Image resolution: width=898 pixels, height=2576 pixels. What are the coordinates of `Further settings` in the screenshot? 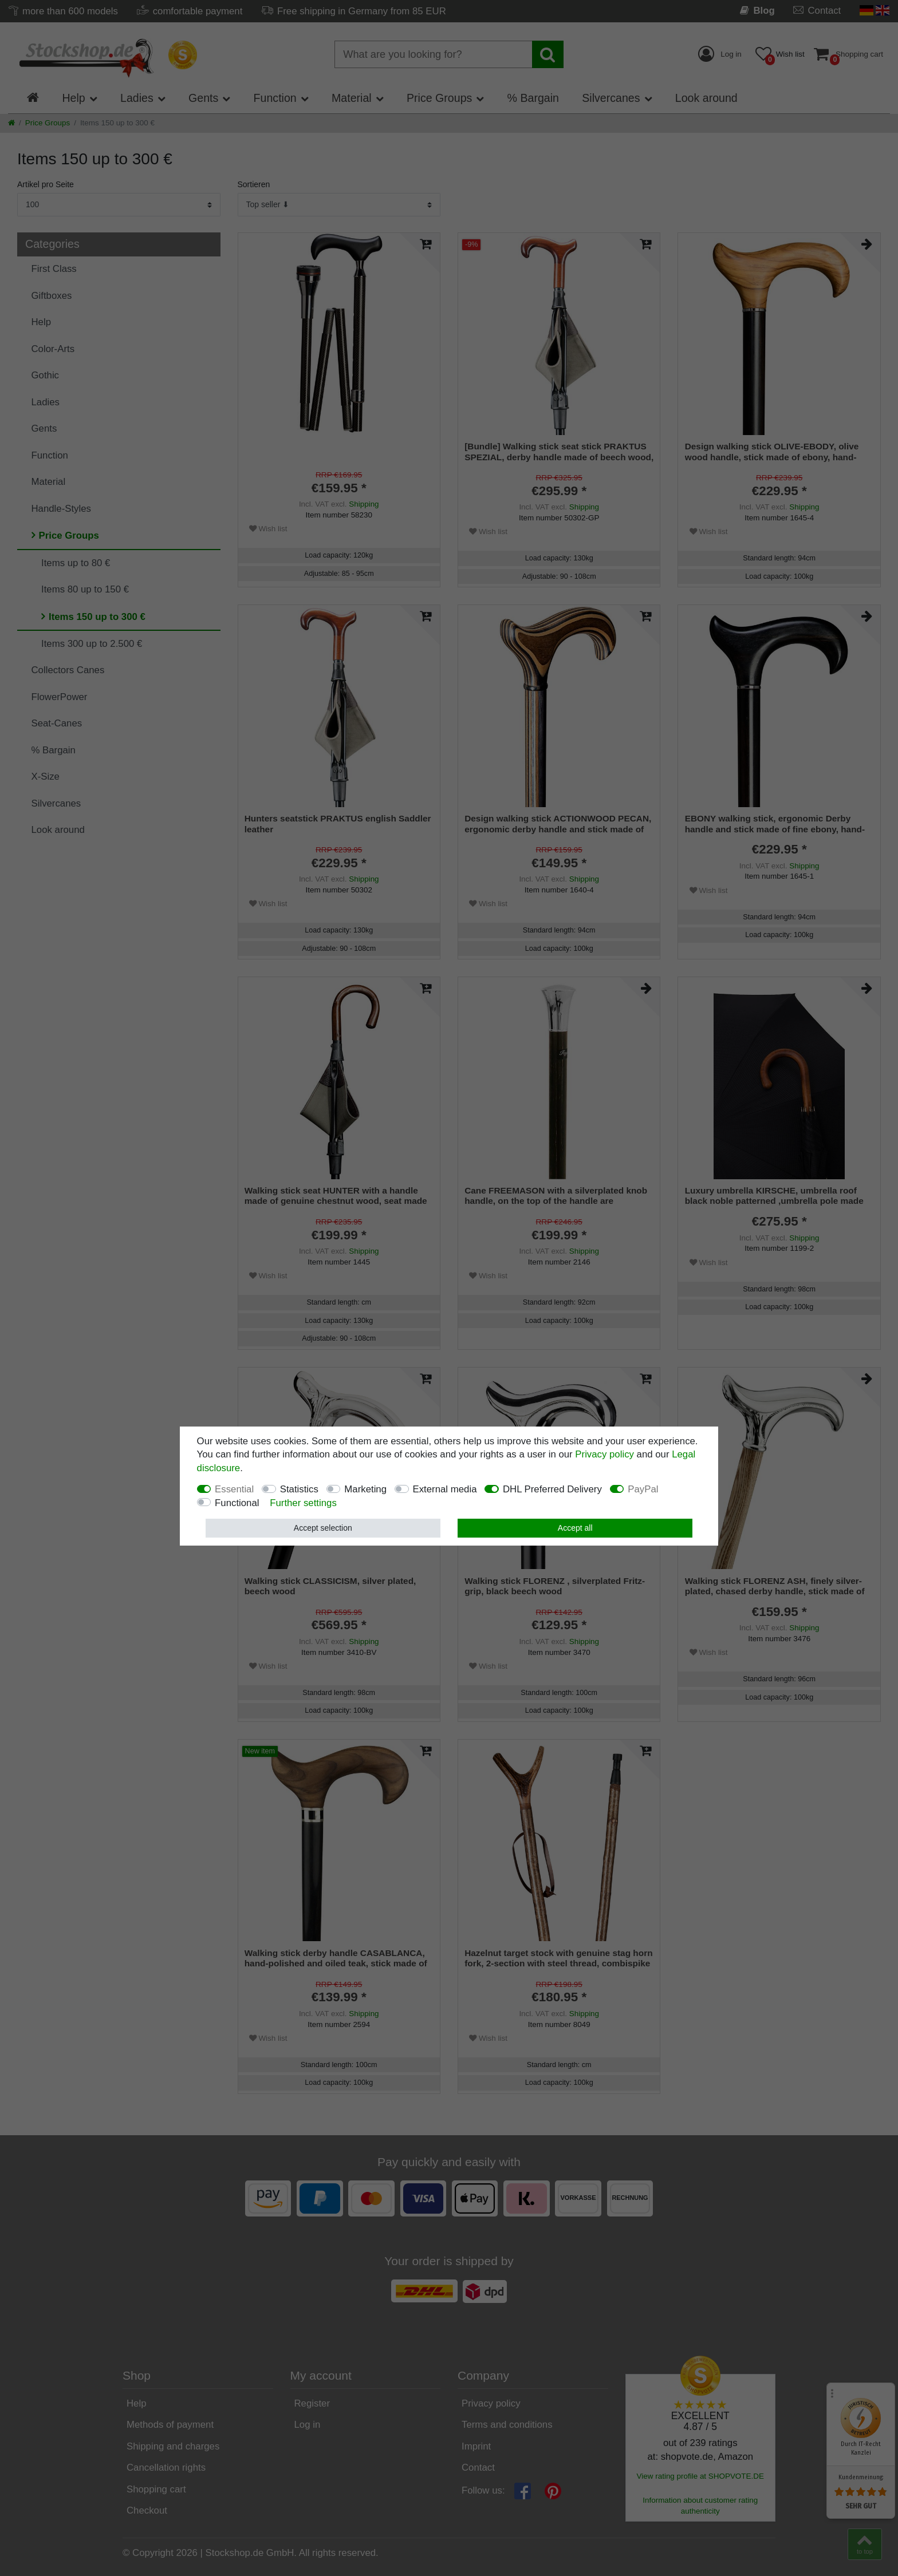 It's located at (303, 1503).